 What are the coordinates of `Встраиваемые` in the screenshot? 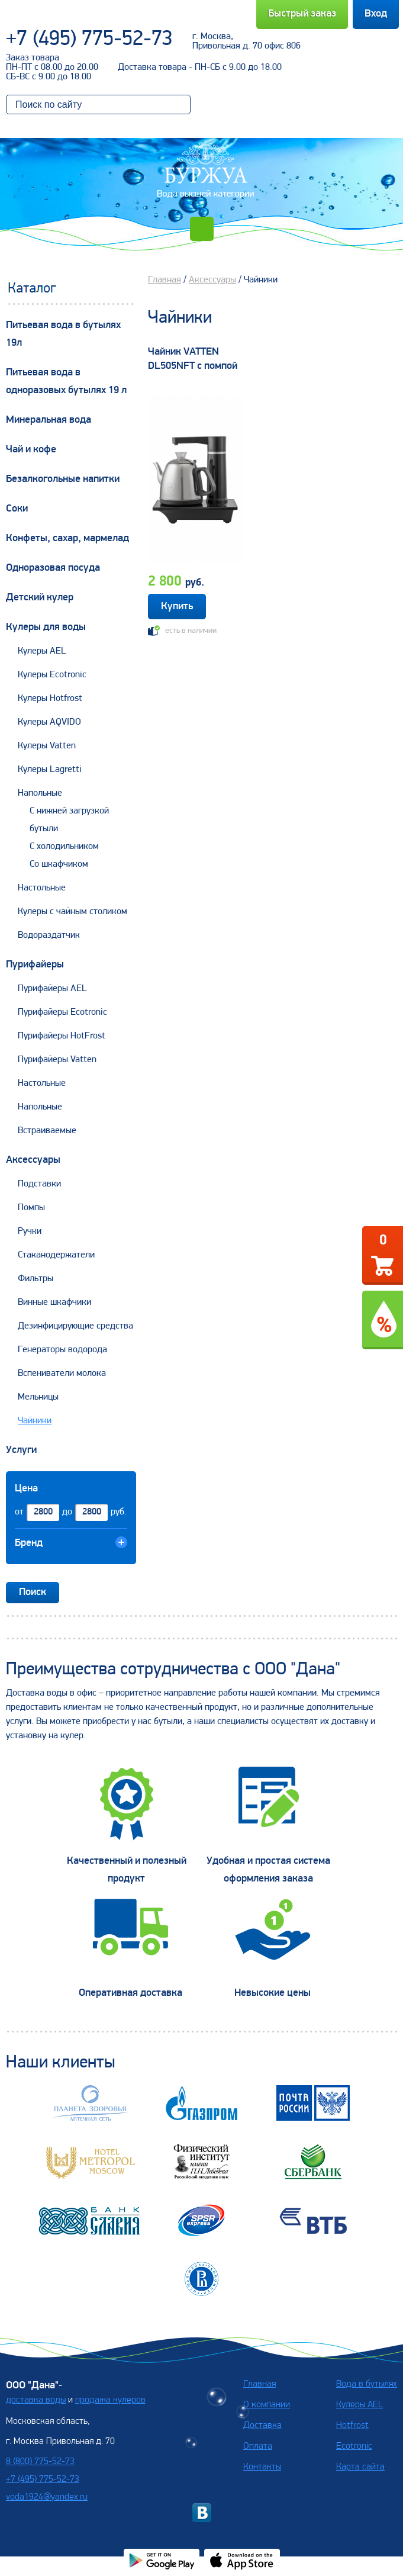 It's located at (47, 1131).